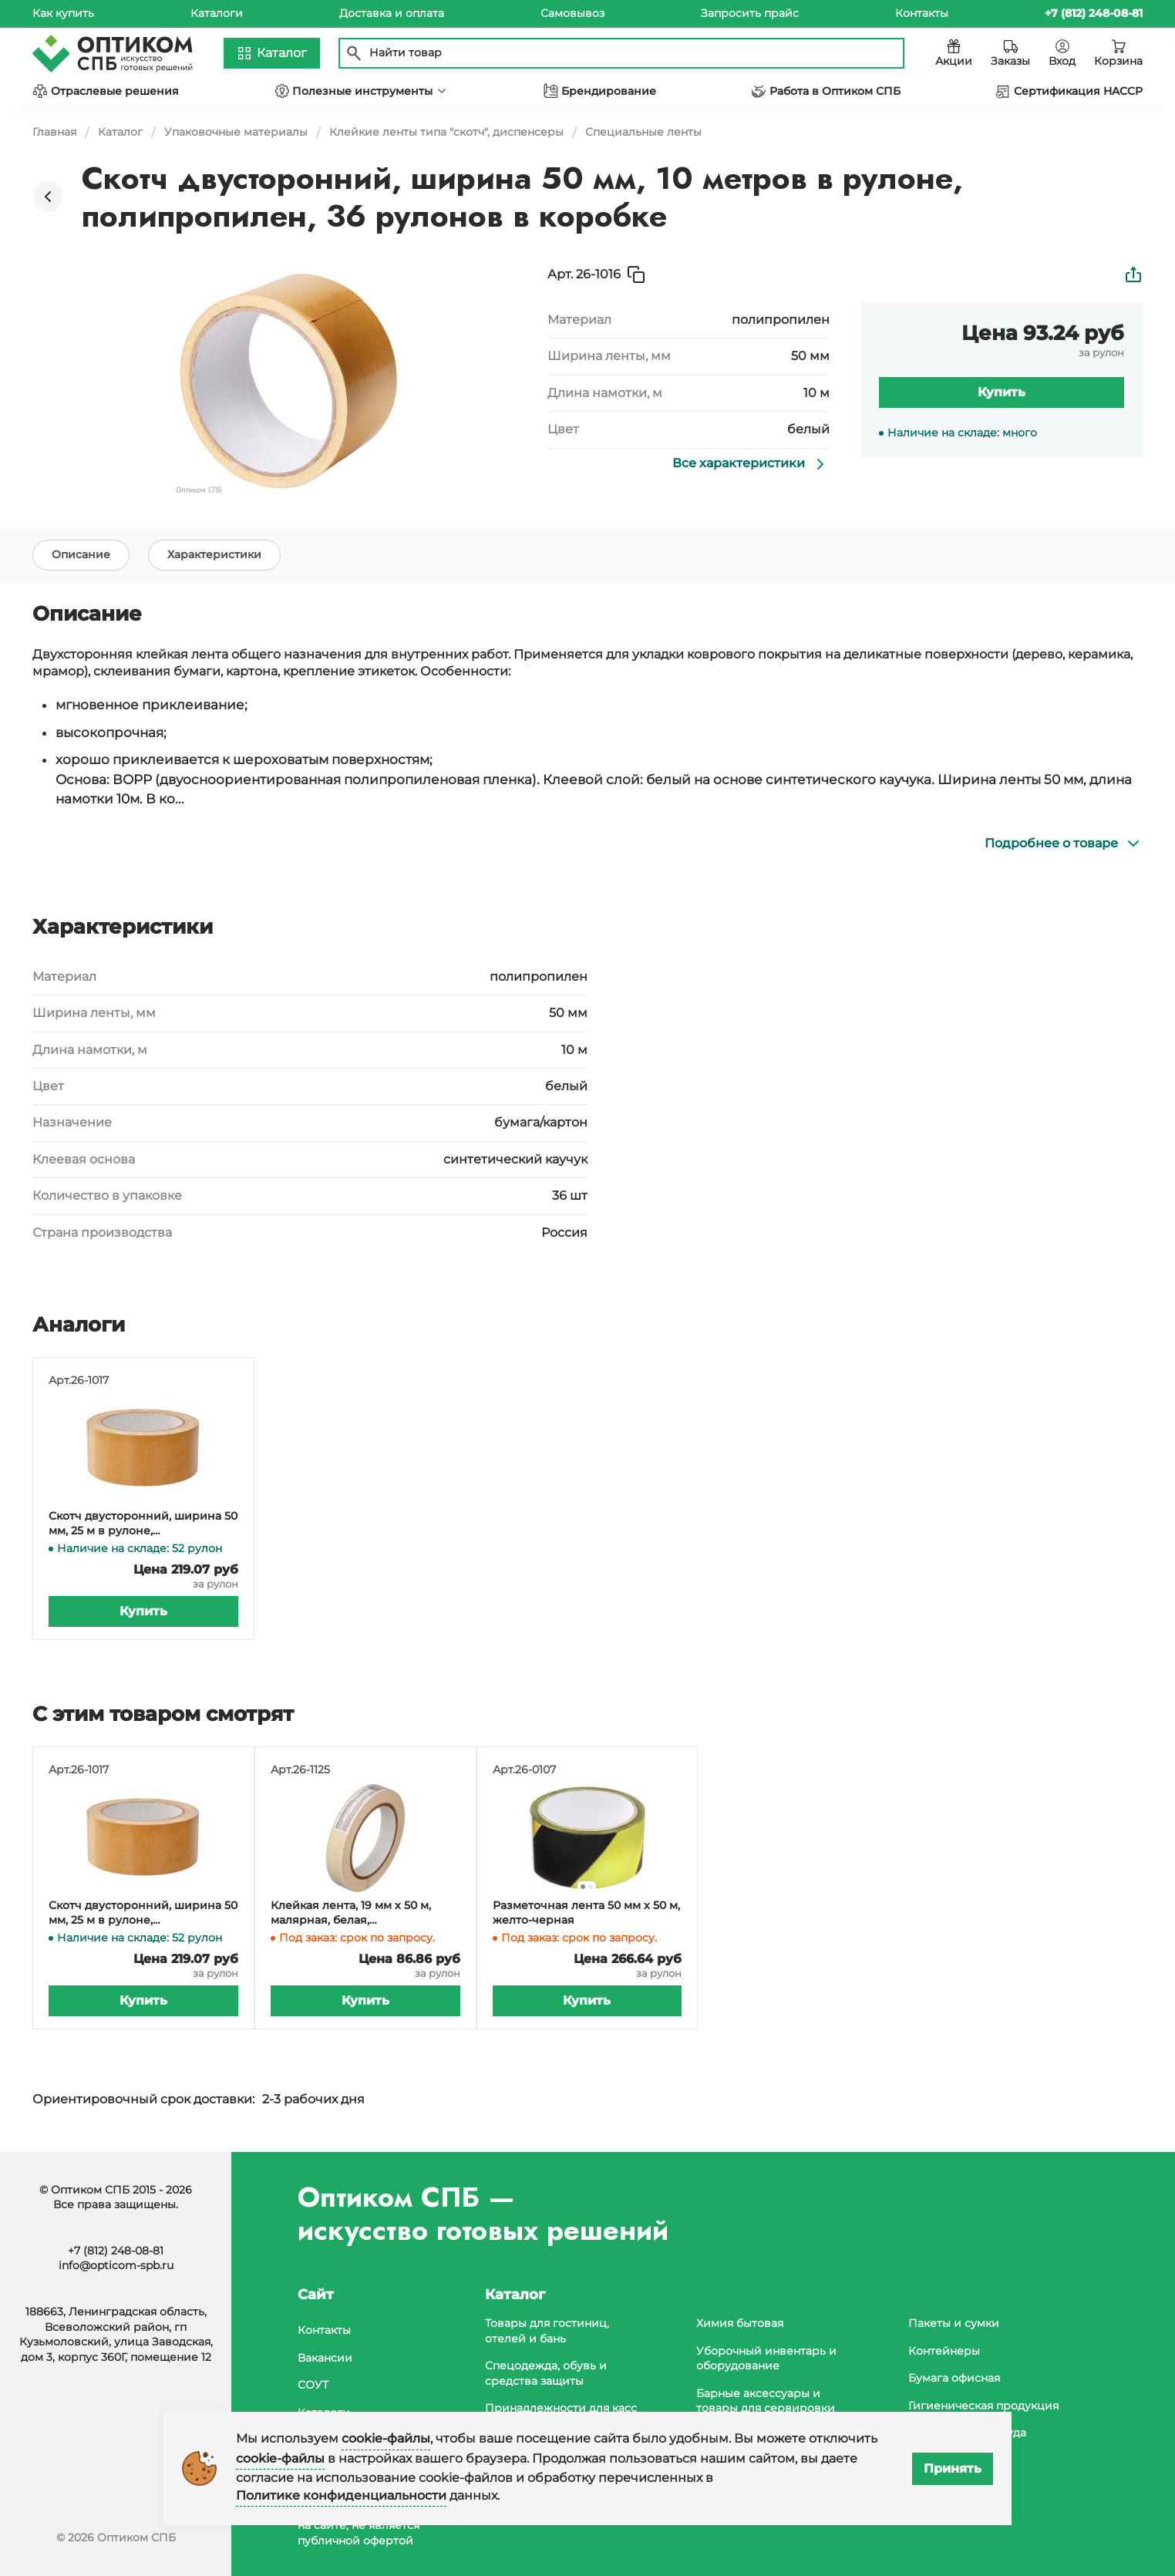 Image resolution: width=1175 pixels, height=2576 pixels. What do you see at coordinates (572, 13) in the screenshot?
I see `Самовывоз` at bounding box center [572, 13].